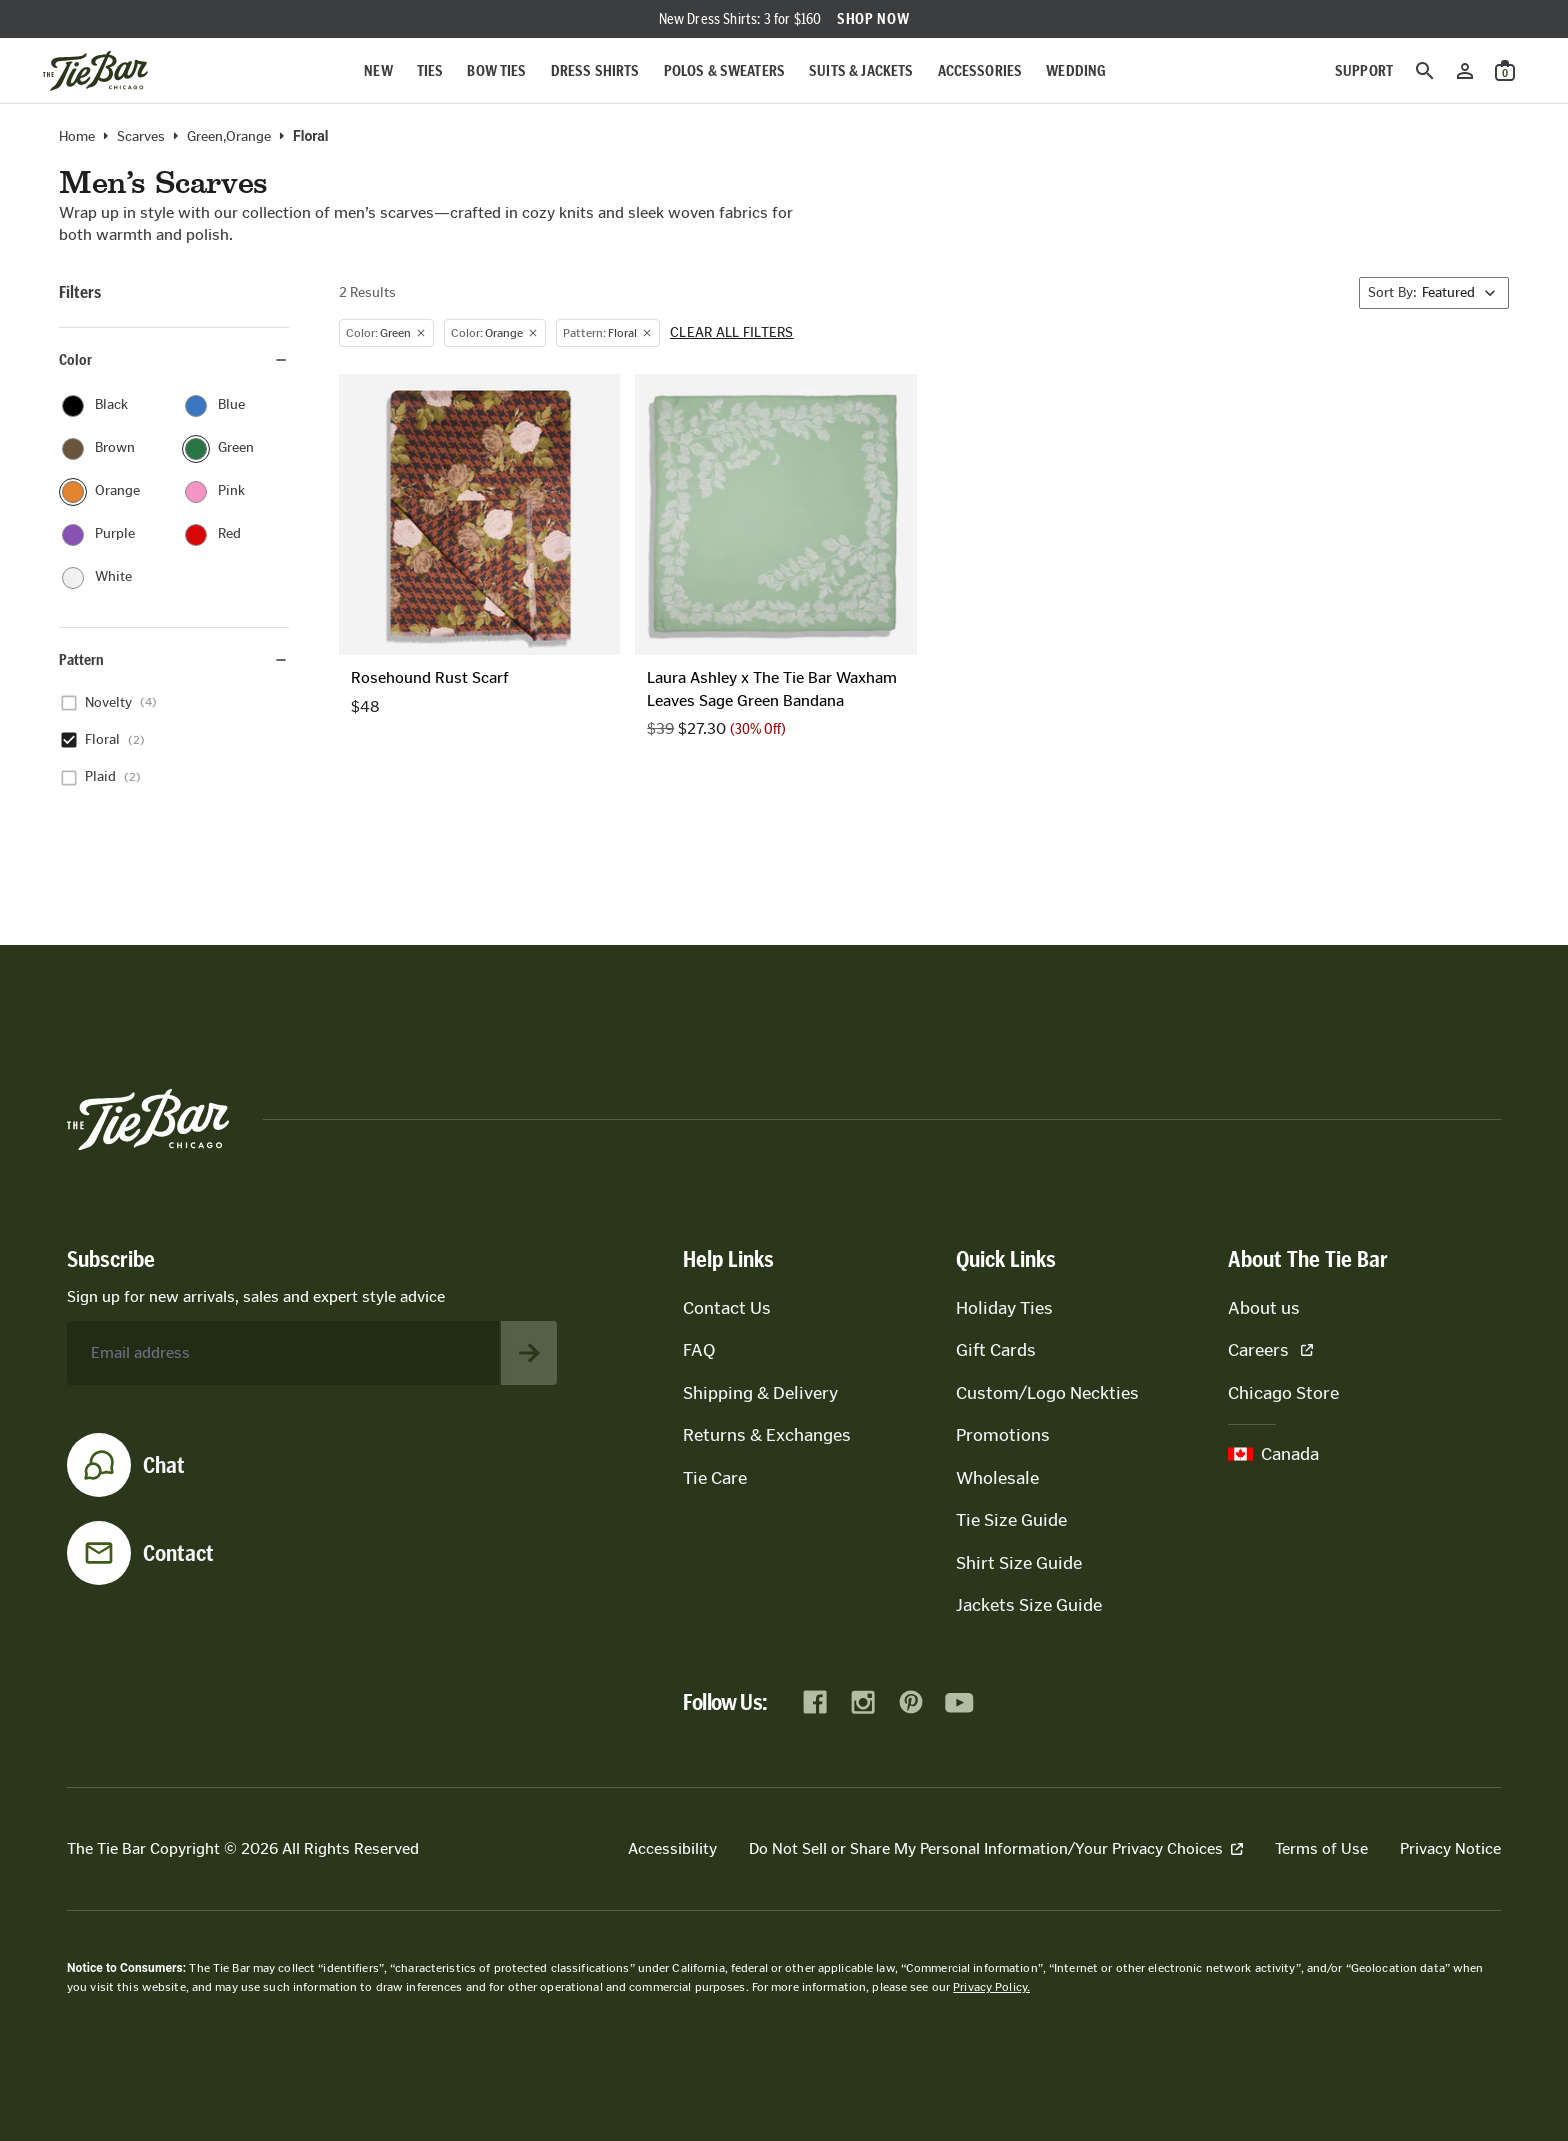 The height and width of the screenshot is (2141, 1568). Describe the element at coordinates (1011, 1520) in the screenshot. I see `Tie Size Guide` at that location.